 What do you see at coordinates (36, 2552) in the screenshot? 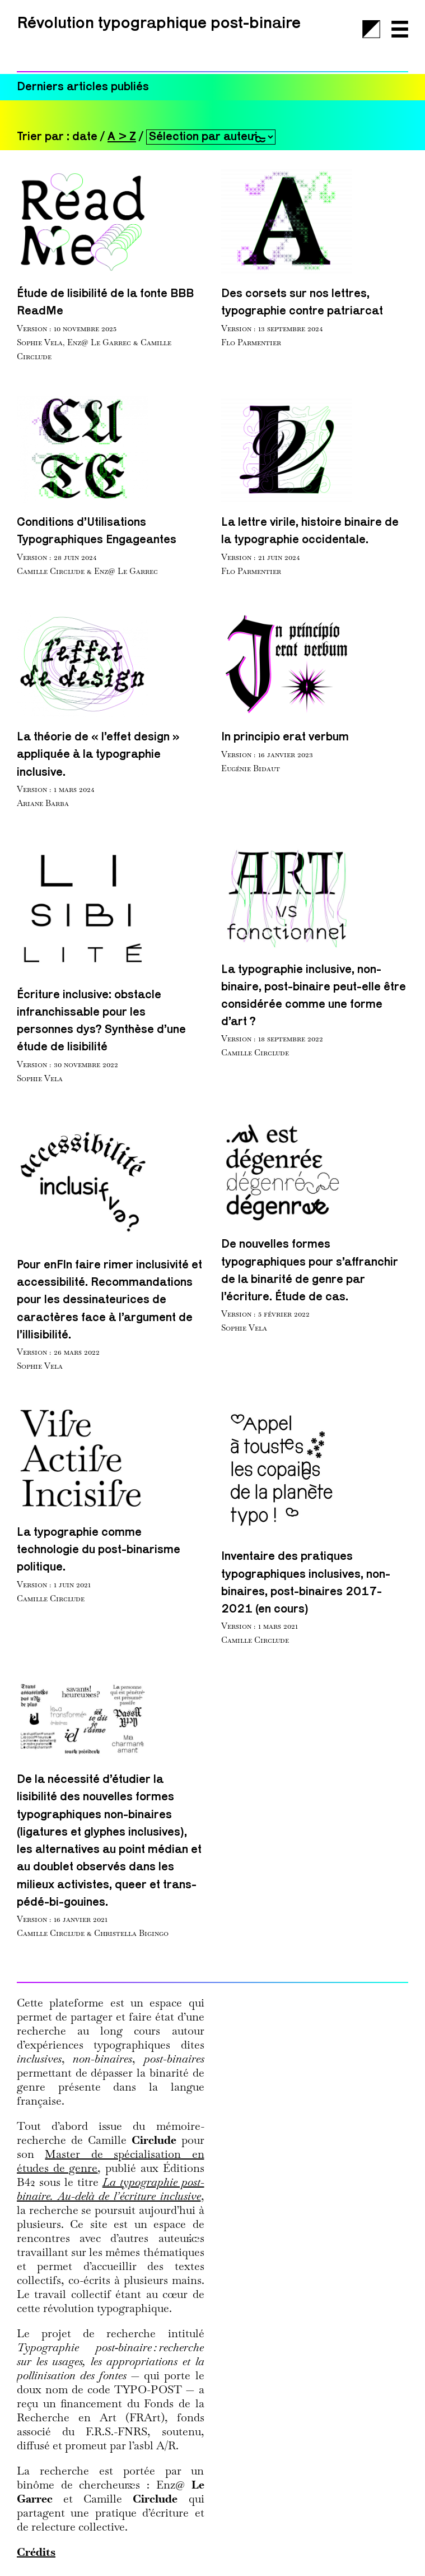
I see `Crédits` at bounding box center [36, 2552].